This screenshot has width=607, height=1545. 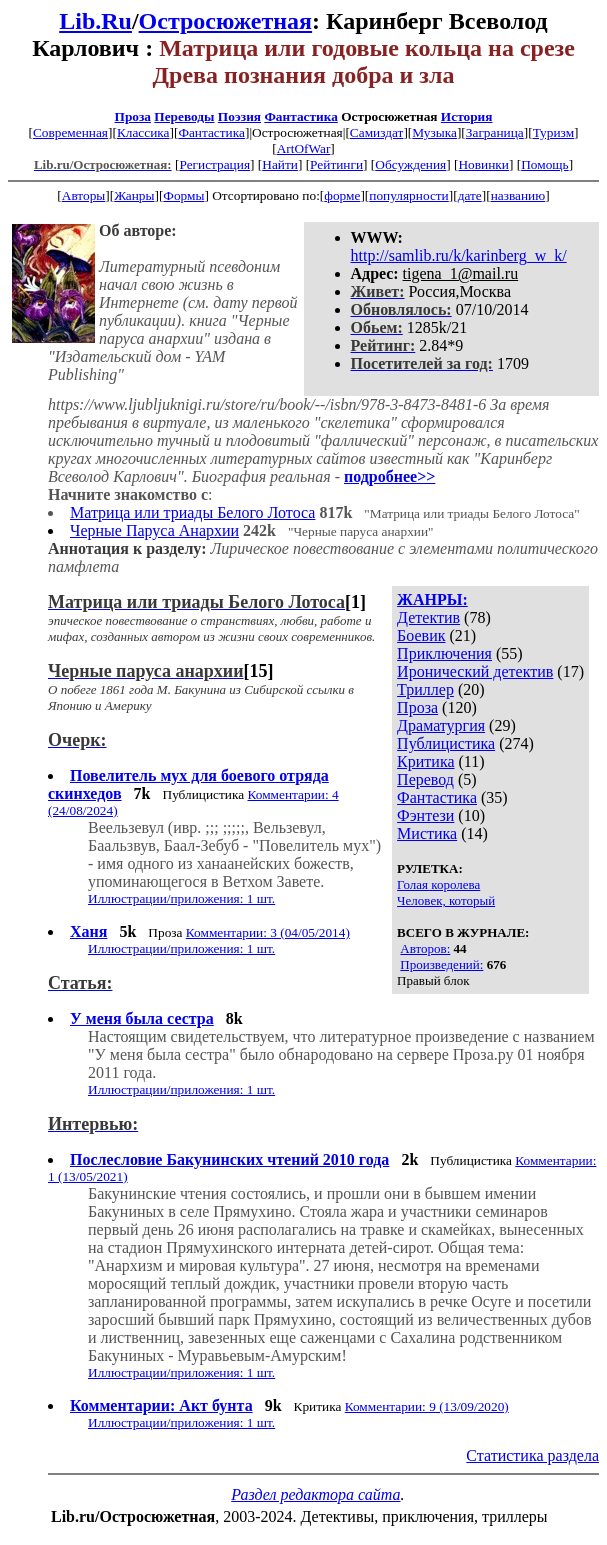 I want to click on Заграница, so click(x=495, y=132).